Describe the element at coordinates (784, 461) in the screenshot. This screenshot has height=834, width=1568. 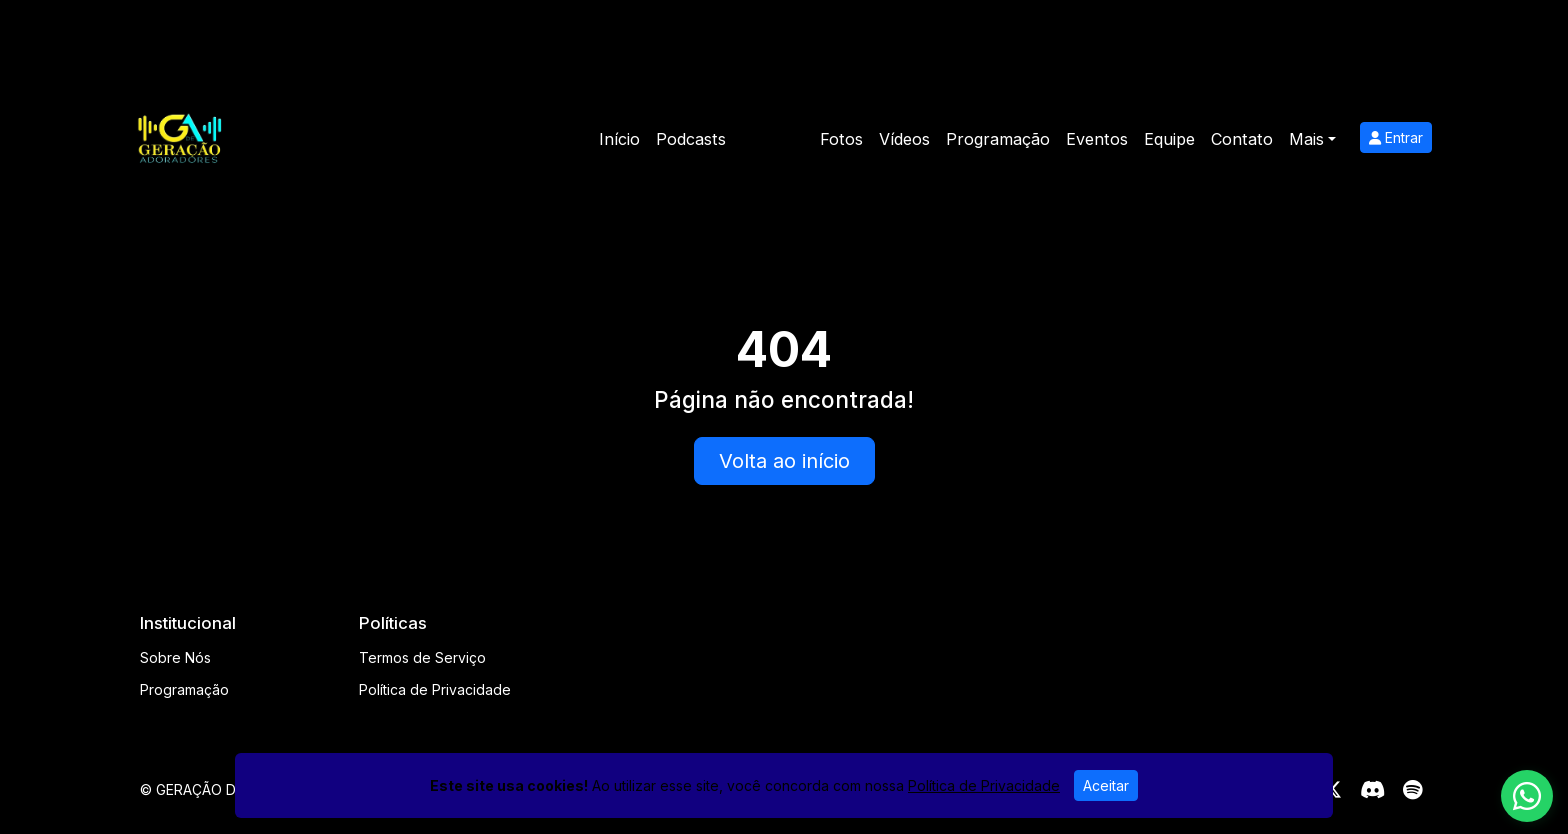
I see `Volta ao início` at that location.